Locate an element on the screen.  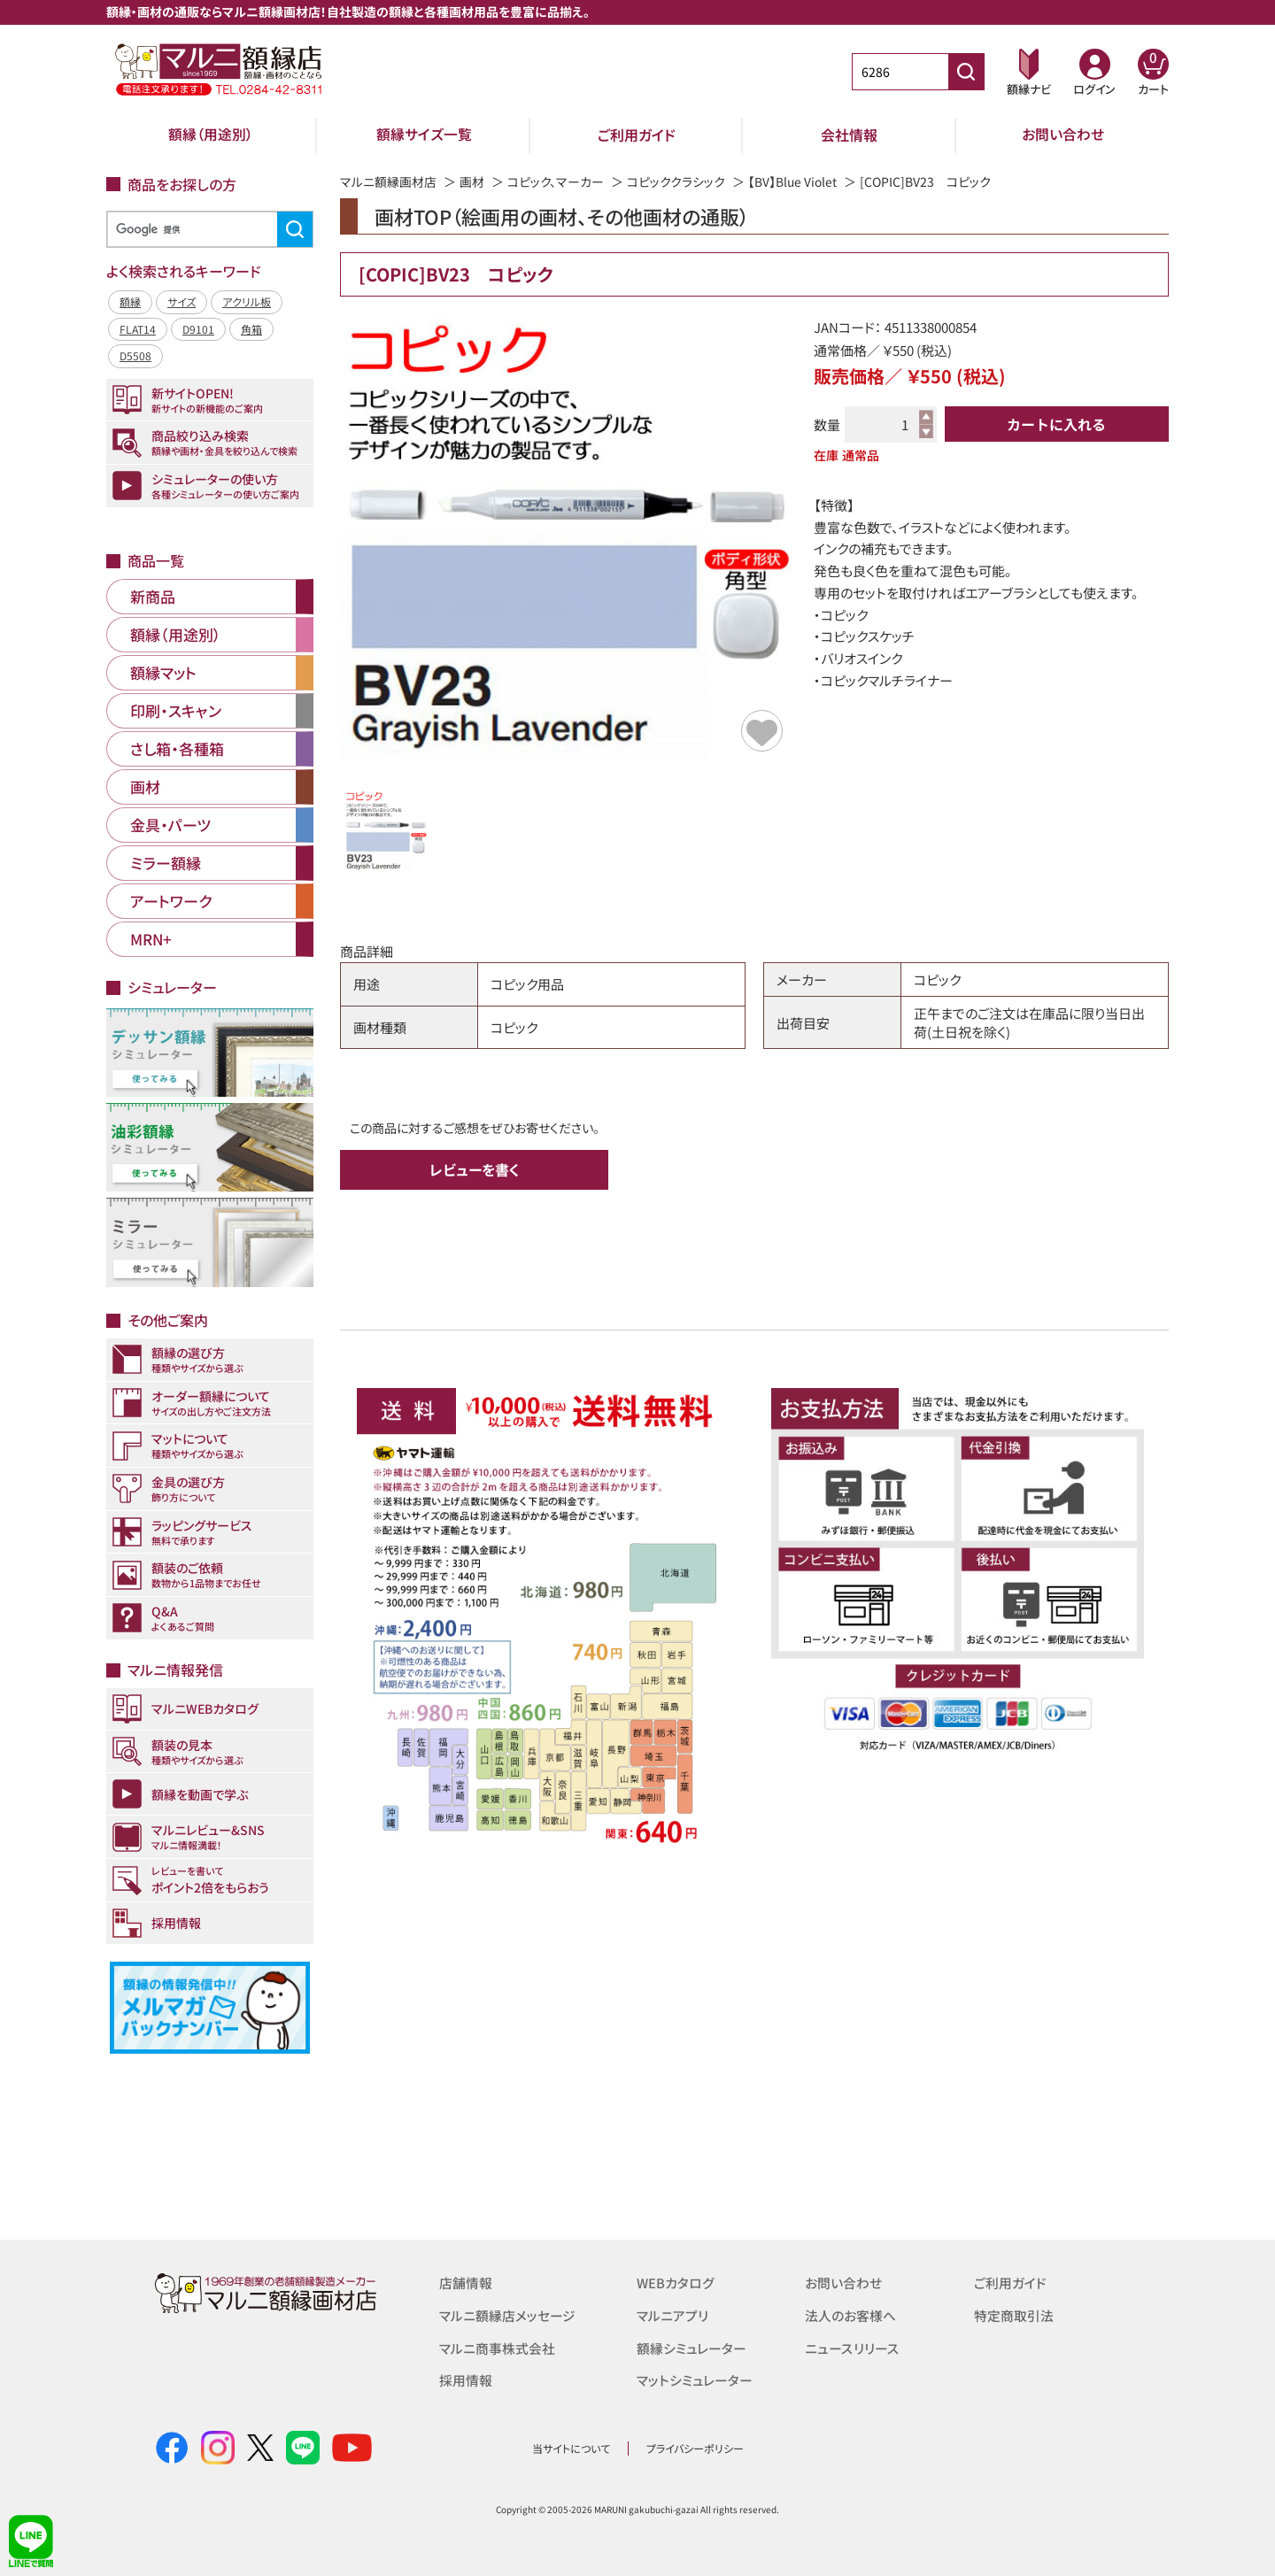
ご利用ガイド is located at coordinates (637, 134).